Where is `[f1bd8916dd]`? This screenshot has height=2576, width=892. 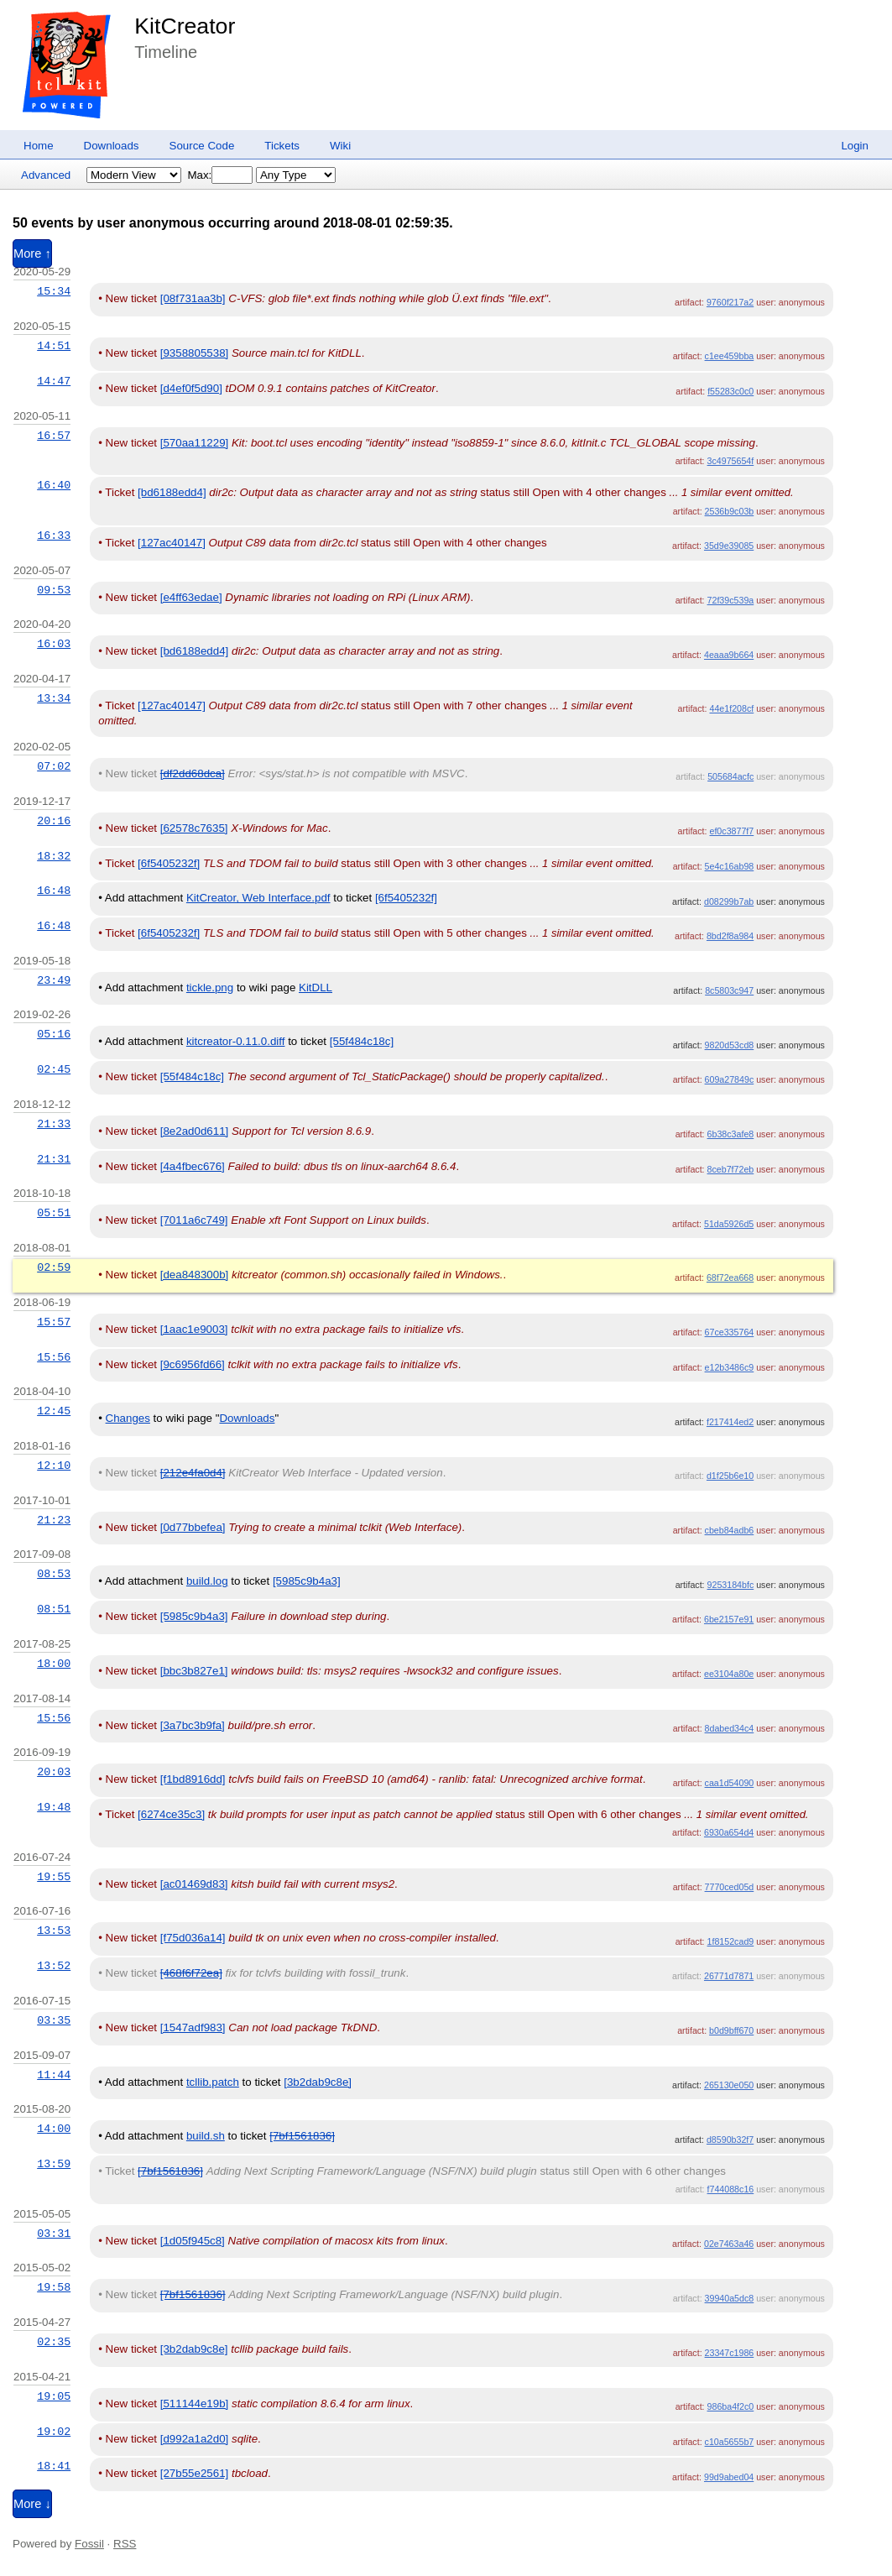
[f1bd8916dd] is located at coordinates (193, 1779).